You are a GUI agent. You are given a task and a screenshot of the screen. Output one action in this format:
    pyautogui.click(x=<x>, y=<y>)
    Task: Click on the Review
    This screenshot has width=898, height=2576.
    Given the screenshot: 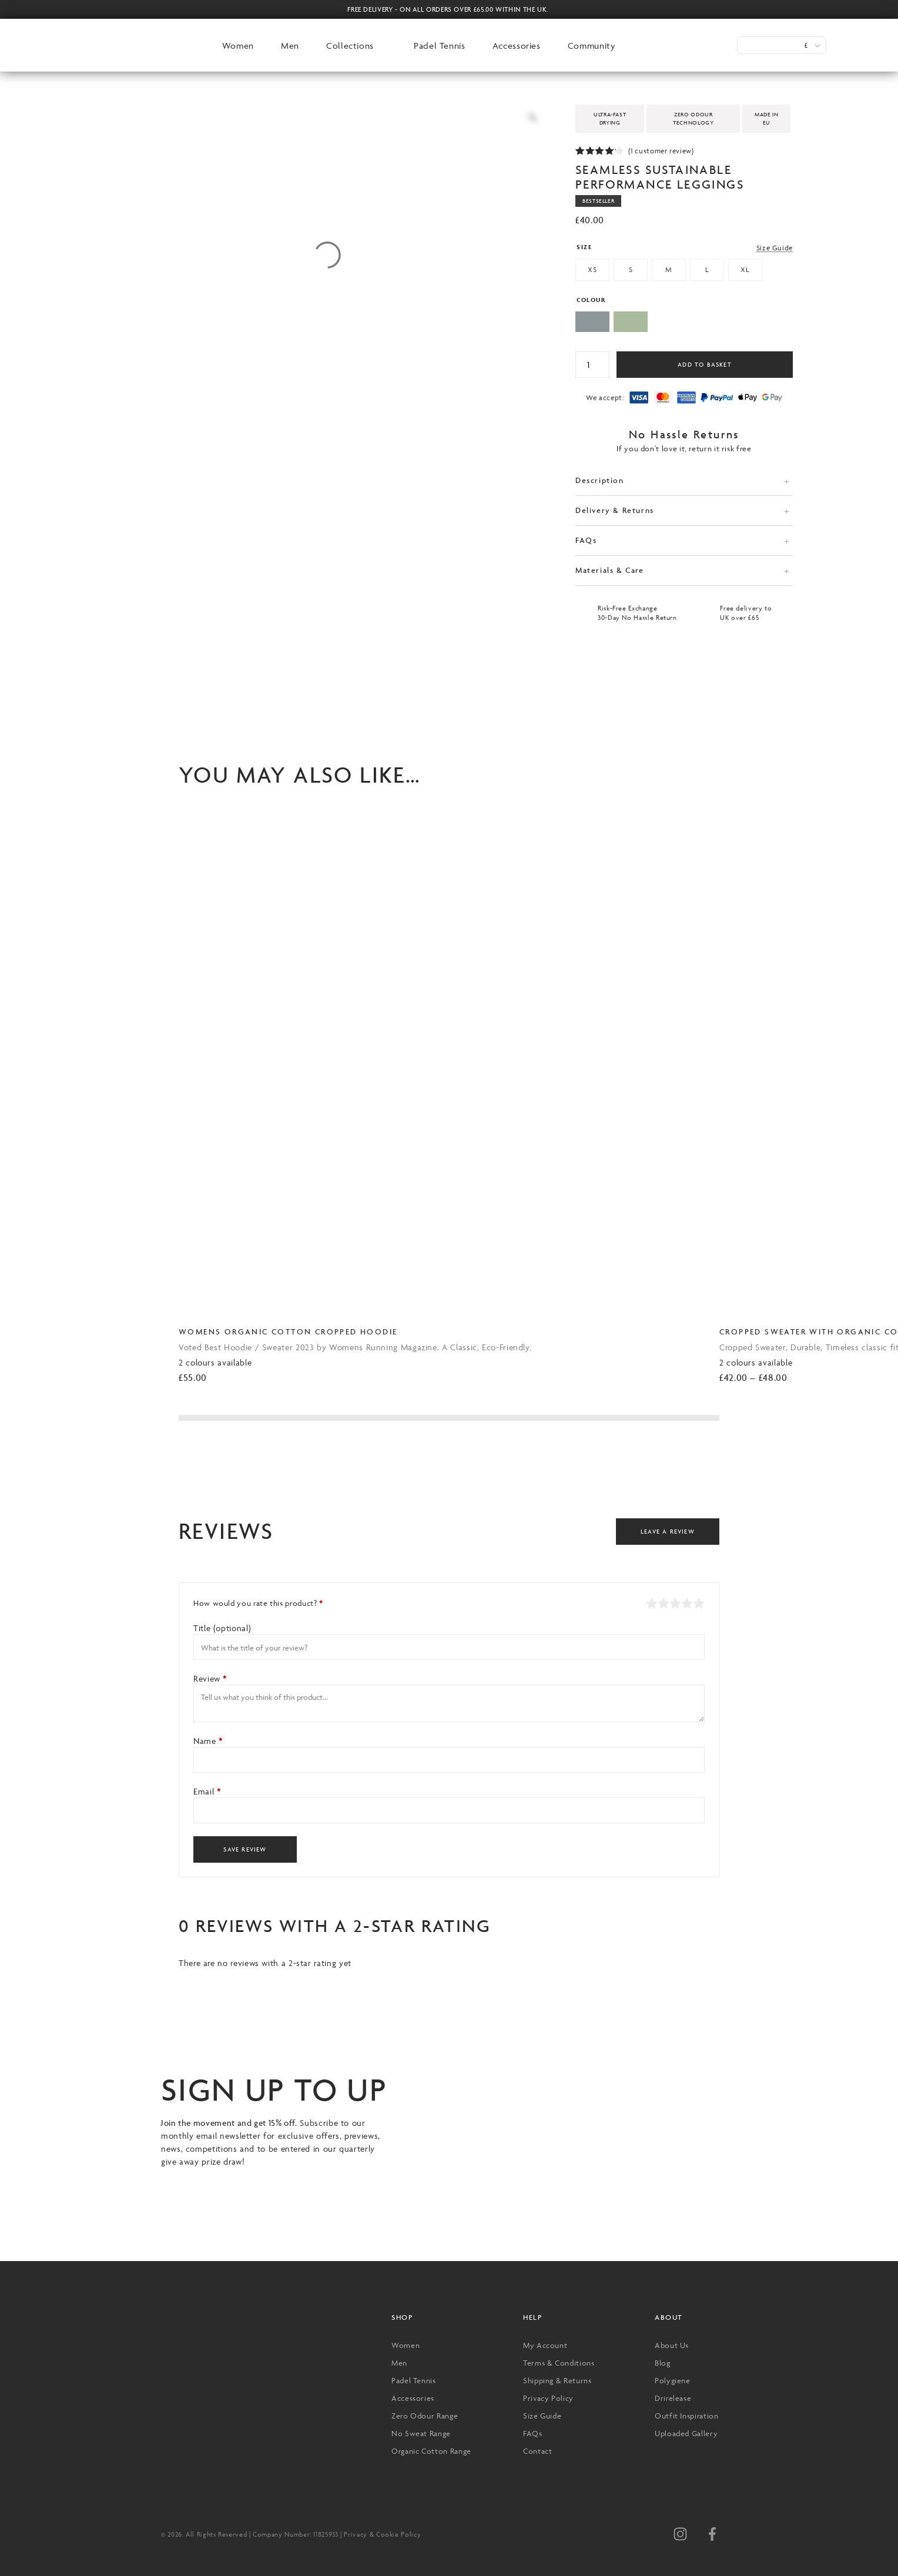 What is the action you would take?
    pyautogui.click(x=210, y=1678)
    